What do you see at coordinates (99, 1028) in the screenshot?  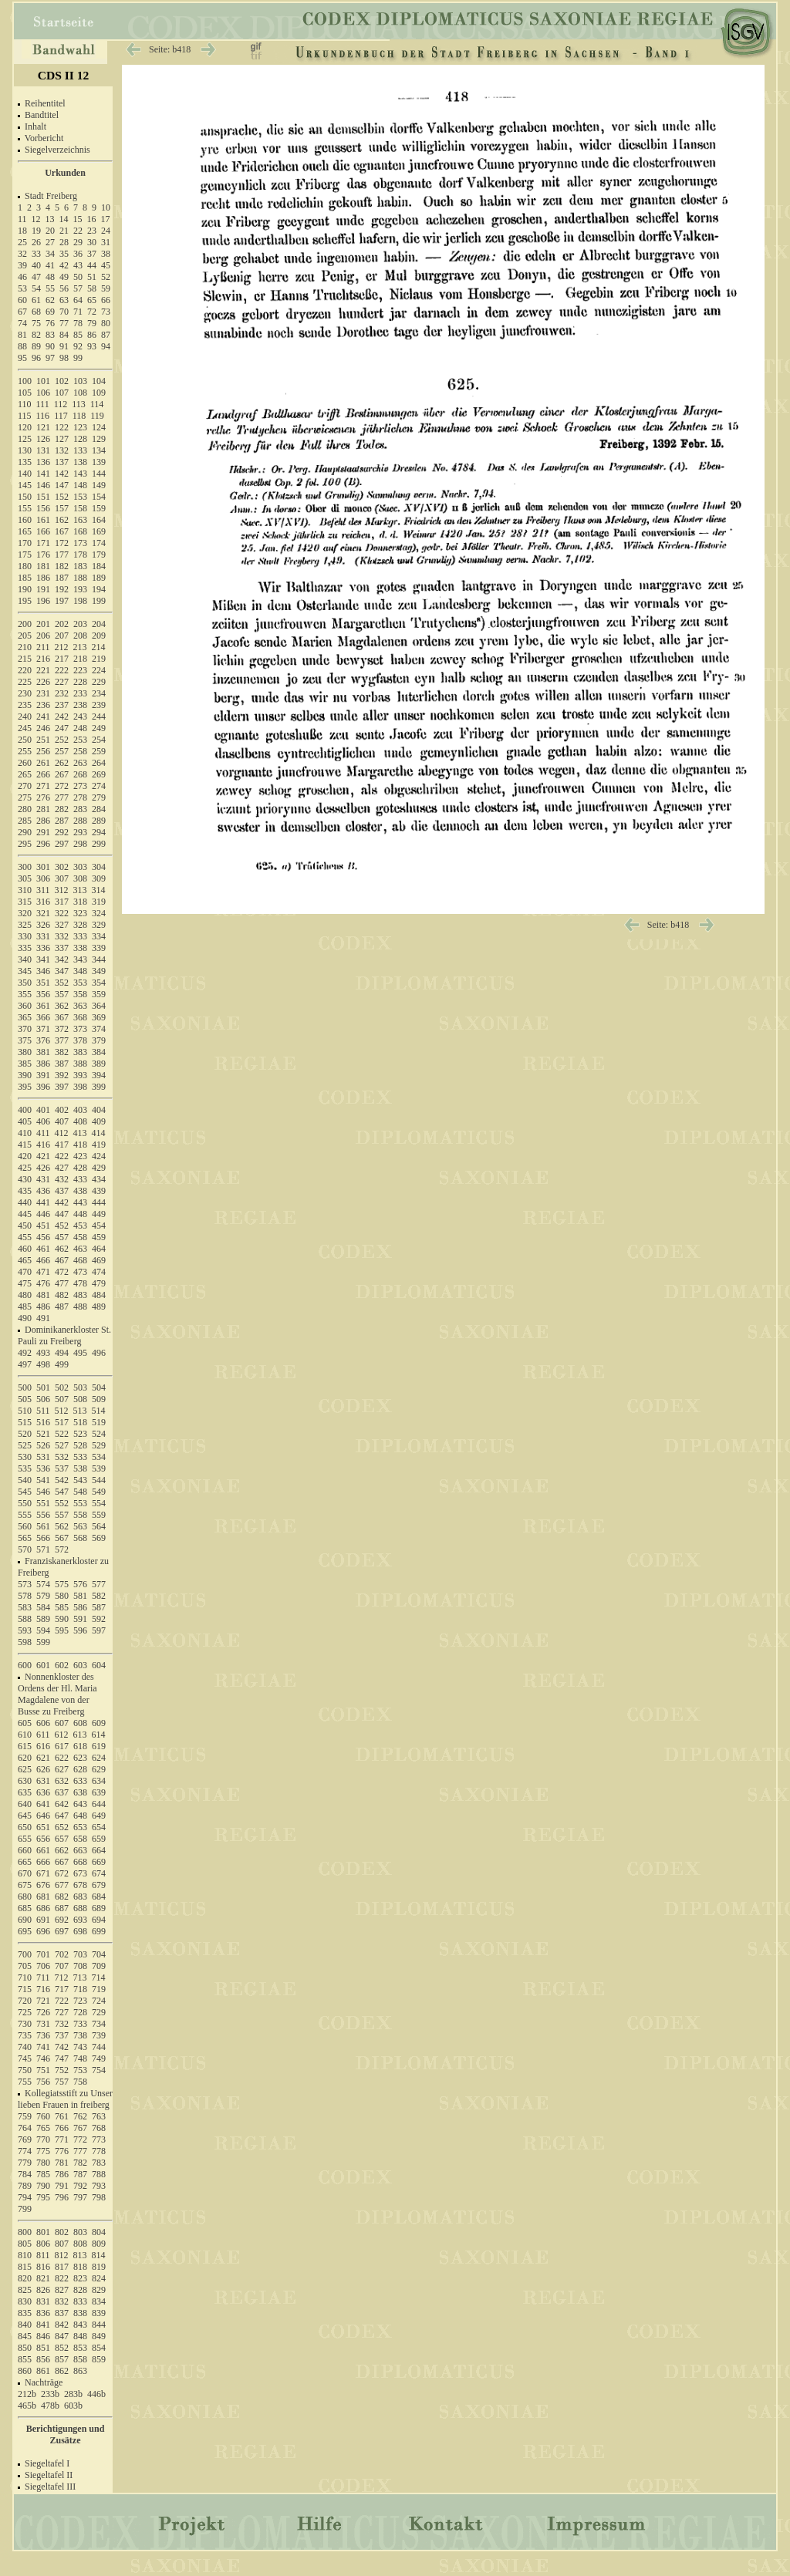 I see `374` at bounding box center [99, 1028].